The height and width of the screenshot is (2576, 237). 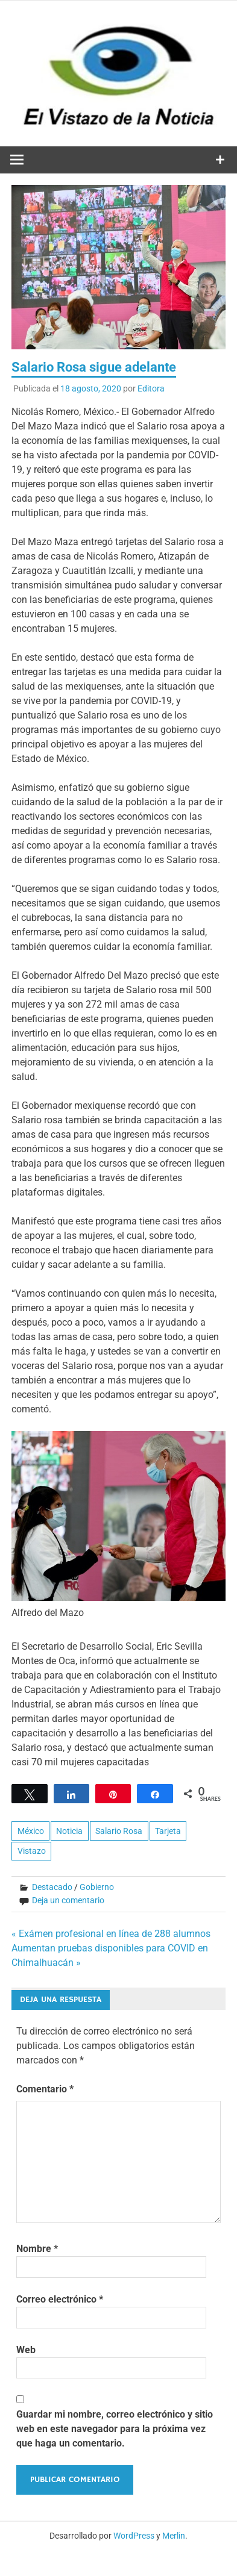 What do you see at coordinates (173, 2535) in the screenshot?
I see `Merlin` at bounding box center [173, 2535].